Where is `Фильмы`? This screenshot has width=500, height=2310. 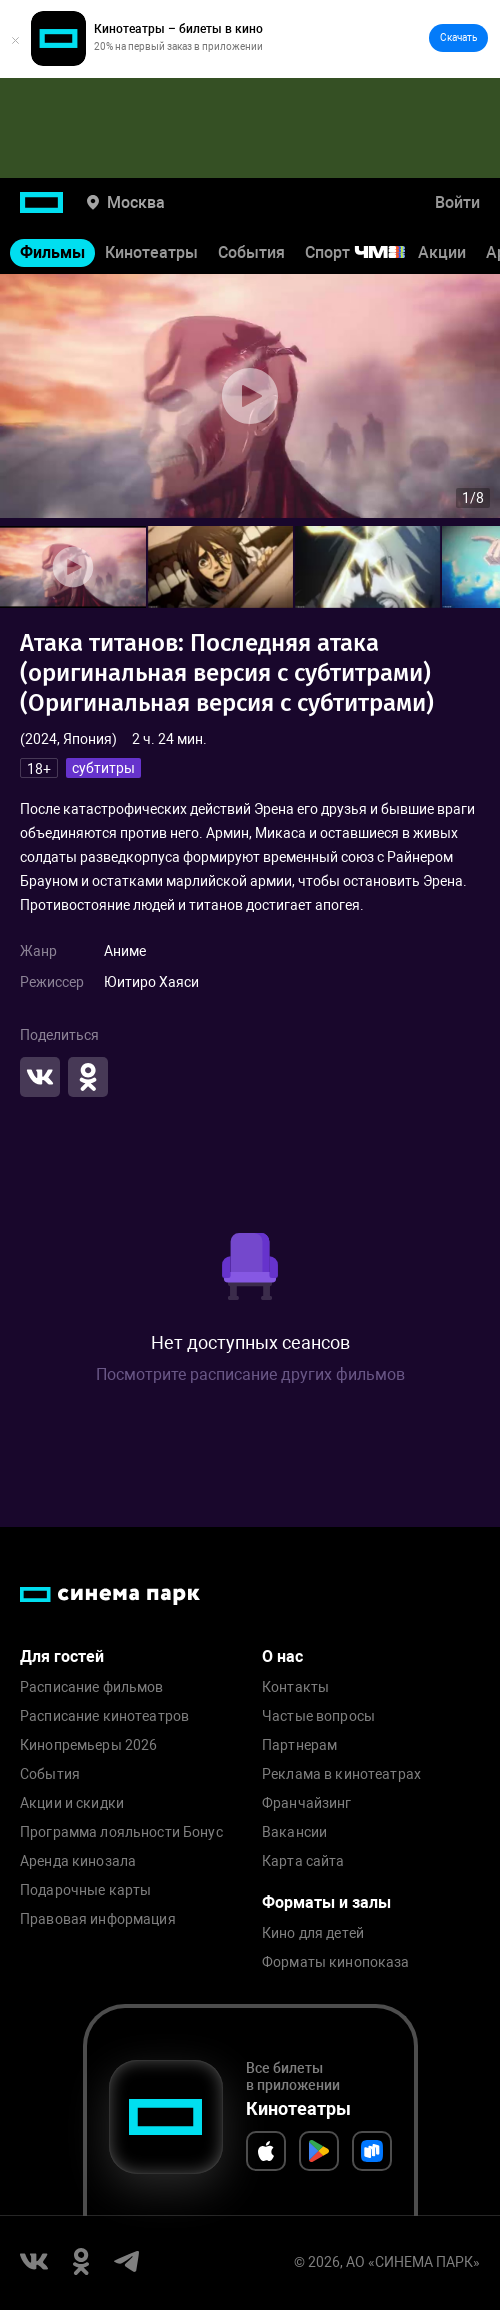 Фильмы is located at coordinates (52, 252).